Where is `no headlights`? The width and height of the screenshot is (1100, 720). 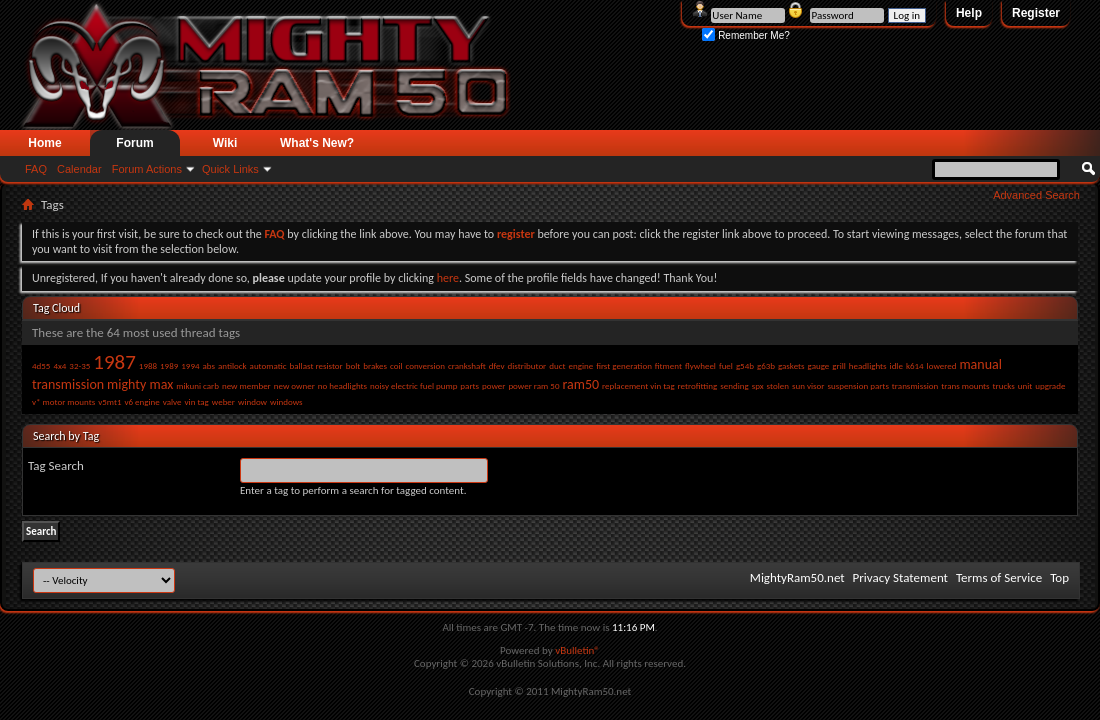
no headlights is located at coordinates (342, 385).